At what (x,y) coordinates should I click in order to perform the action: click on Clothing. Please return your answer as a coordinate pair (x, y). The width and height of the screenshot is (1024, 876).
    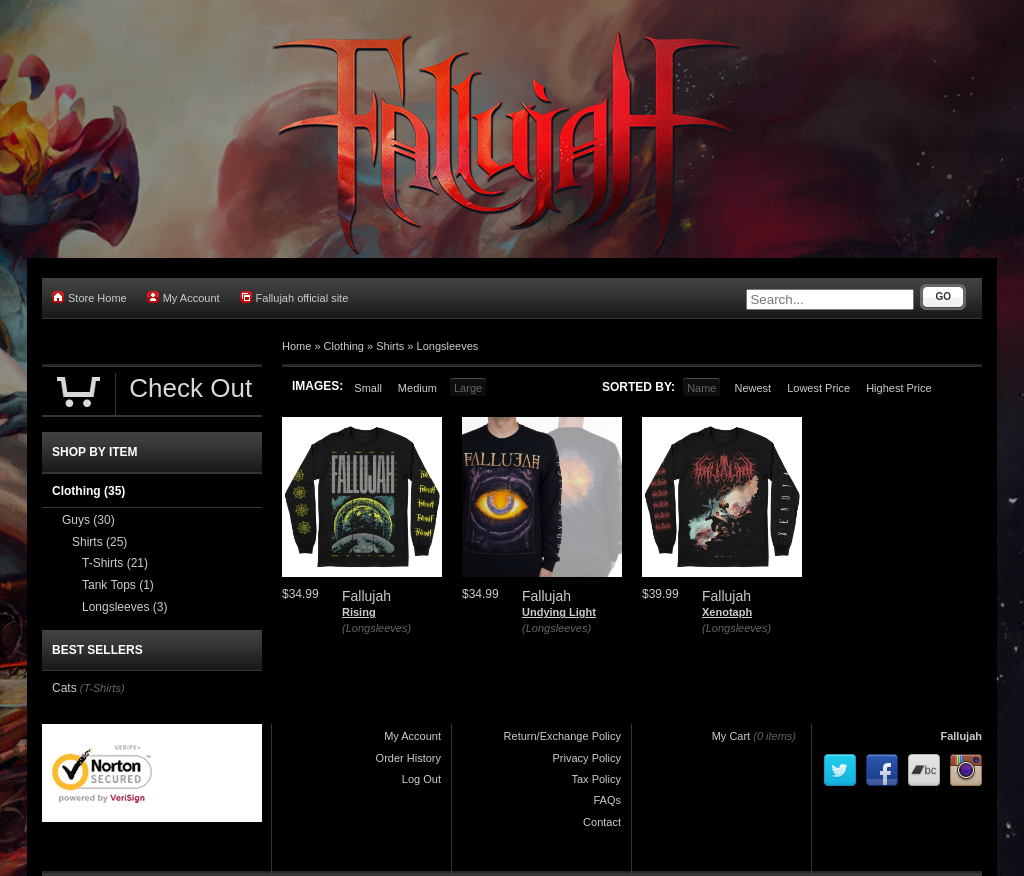
    Looking at the image, I should click on (344, 346).